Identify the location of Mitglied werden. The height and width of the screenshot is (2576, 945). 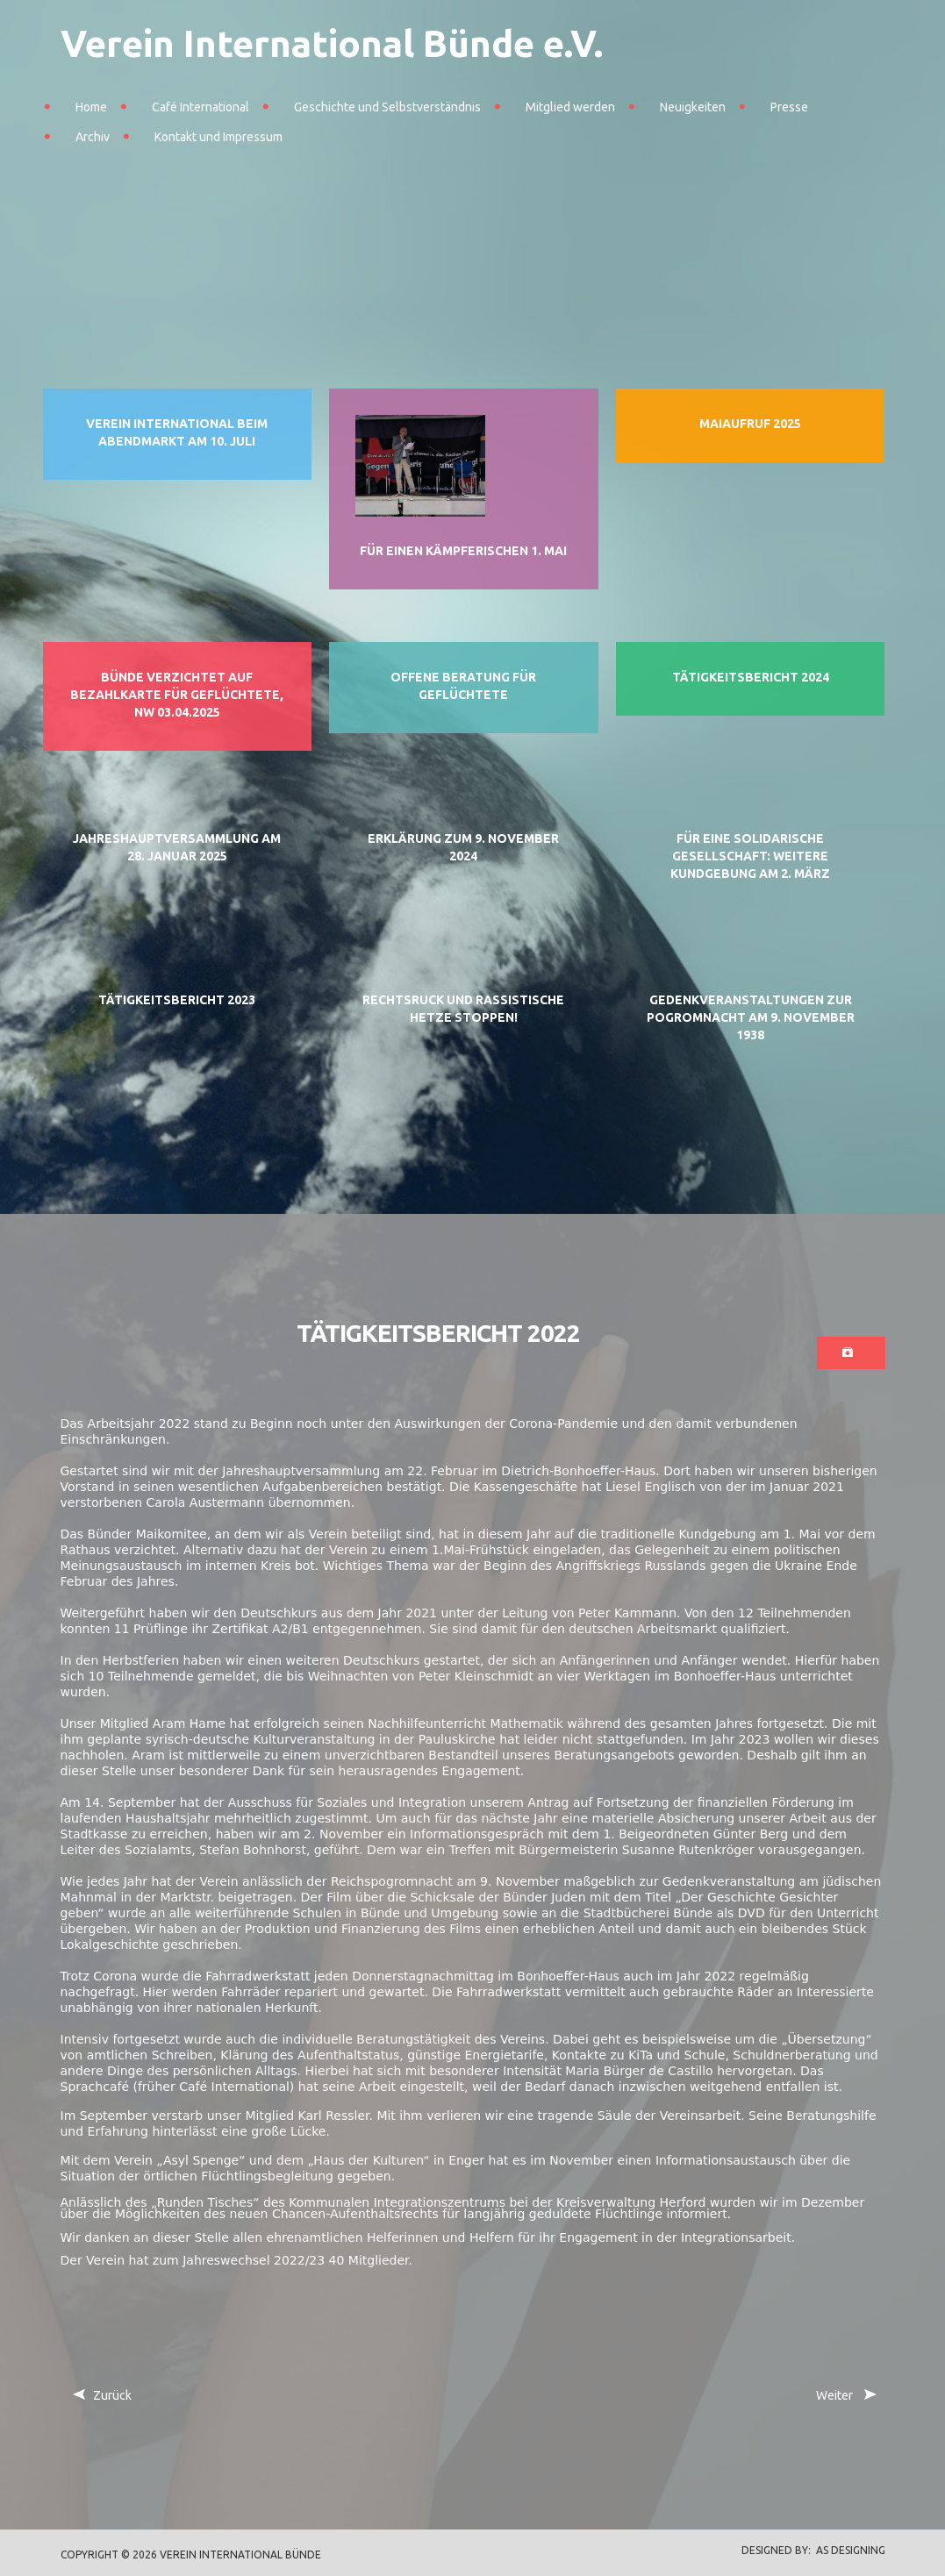
(570, 107).